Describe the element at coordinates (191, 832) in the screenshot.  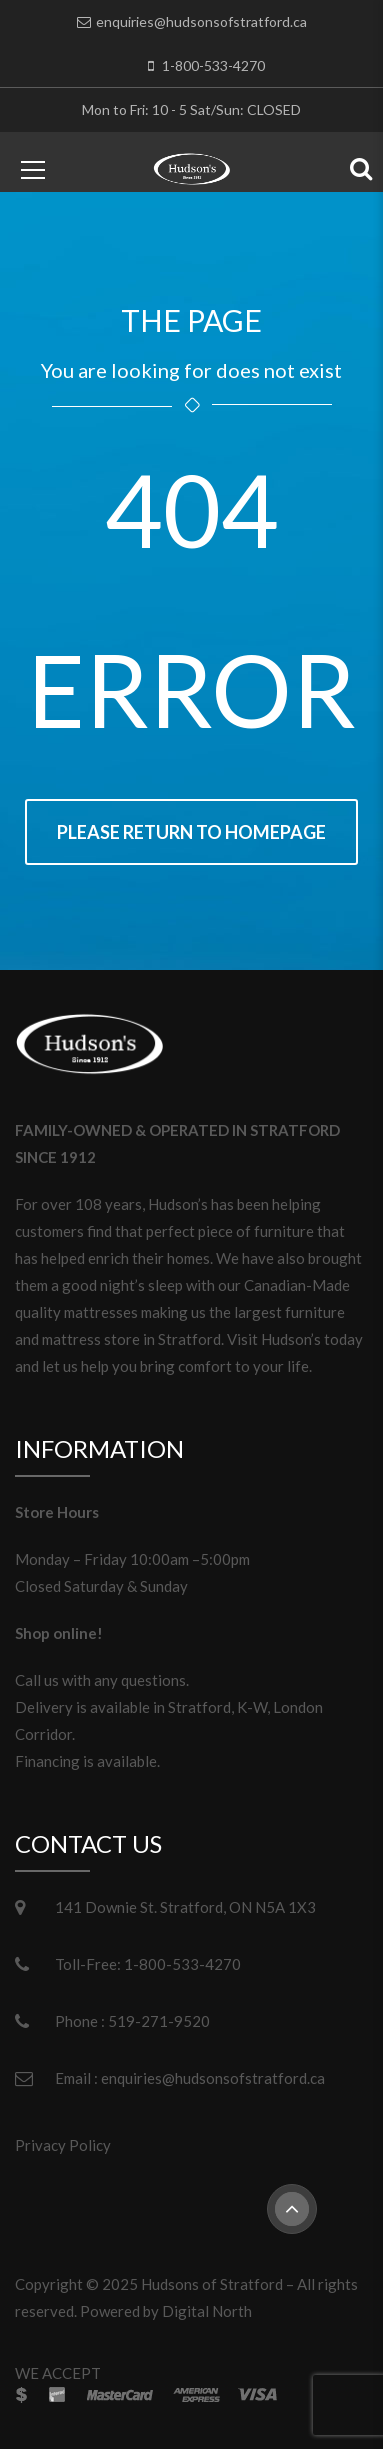
I see `Please return to homepage` at that location.